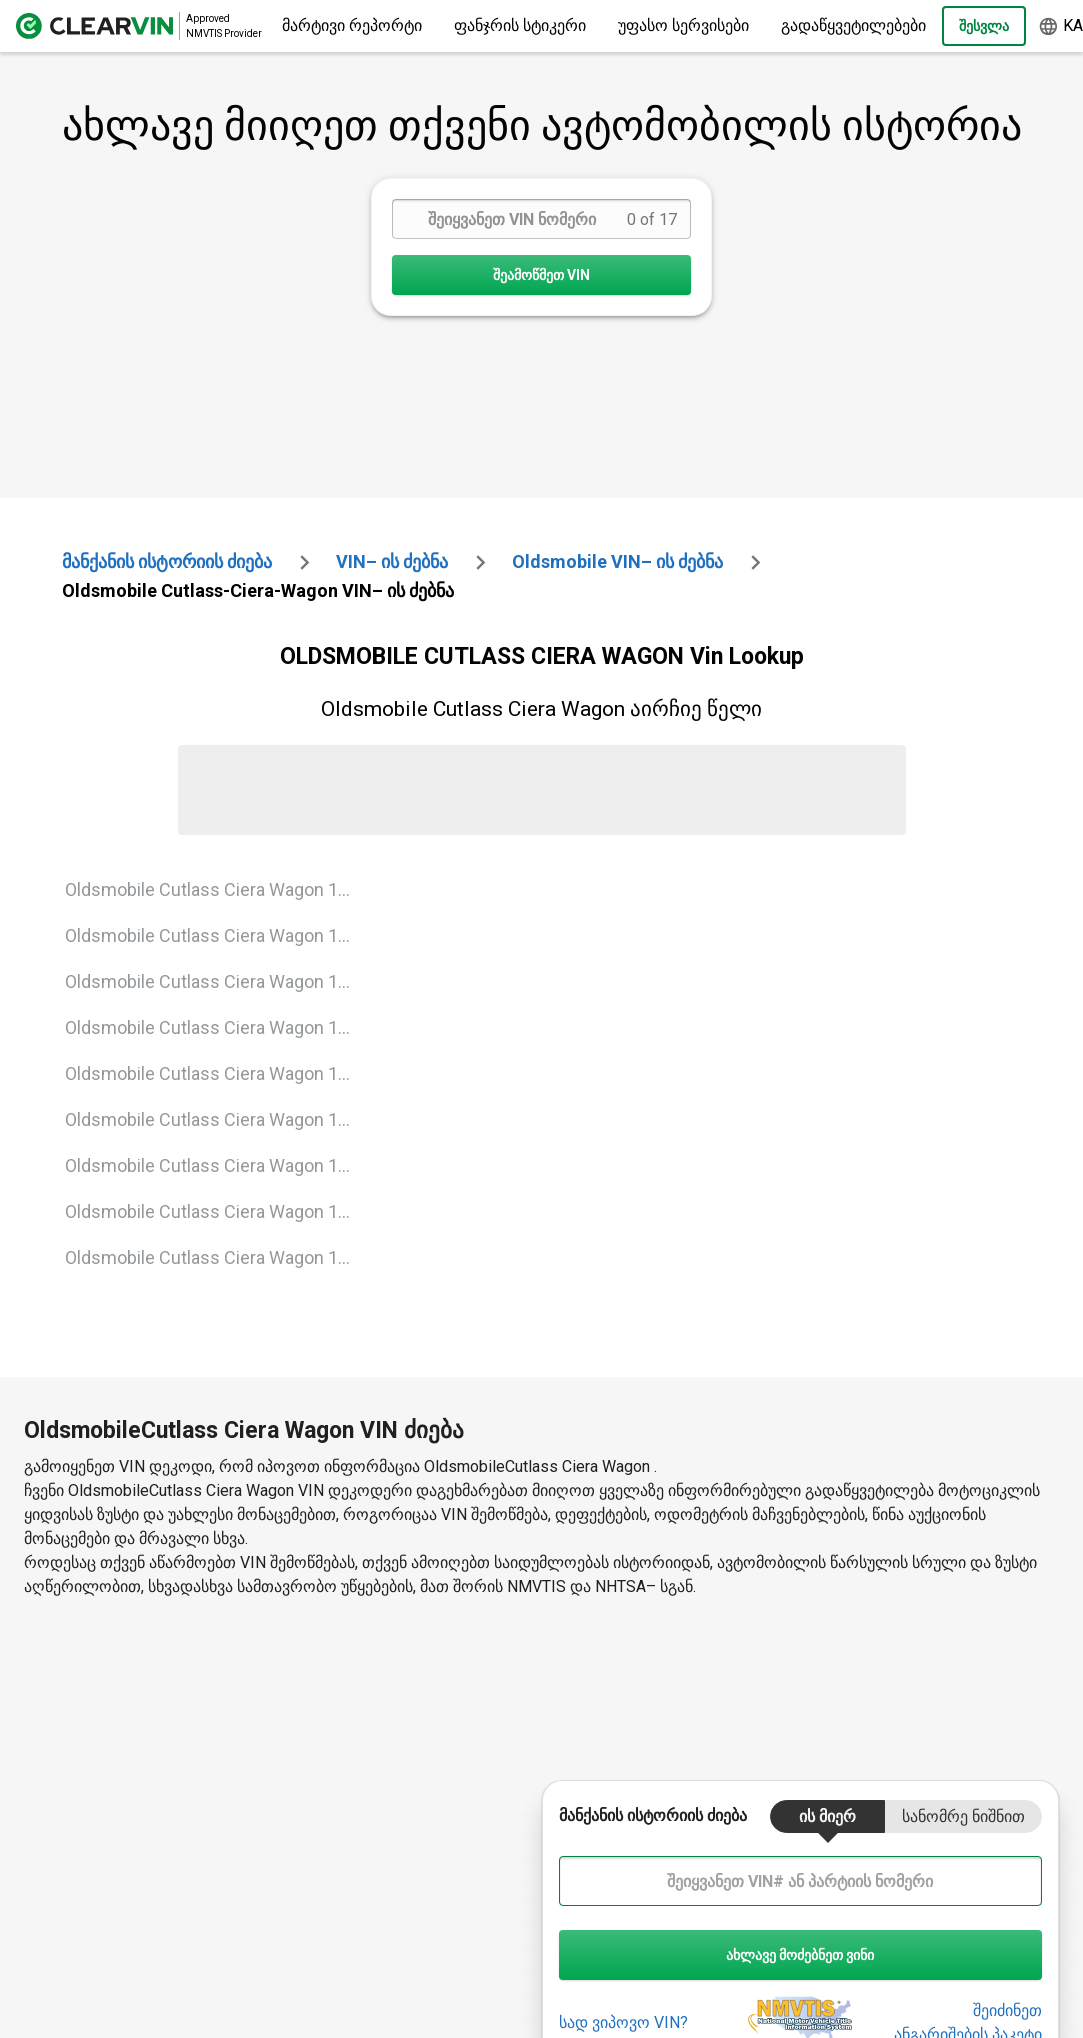 The image size is (1083, 2038). Describe the element at coordinates (216, 1073) in the screenshot. I see `Oldsmobile Cutlass Ciera Wagon 1991 Vin Lookup [VIN Lookup for Oldsmobile Cutlass Ciera Wagon 1991]` at that location.